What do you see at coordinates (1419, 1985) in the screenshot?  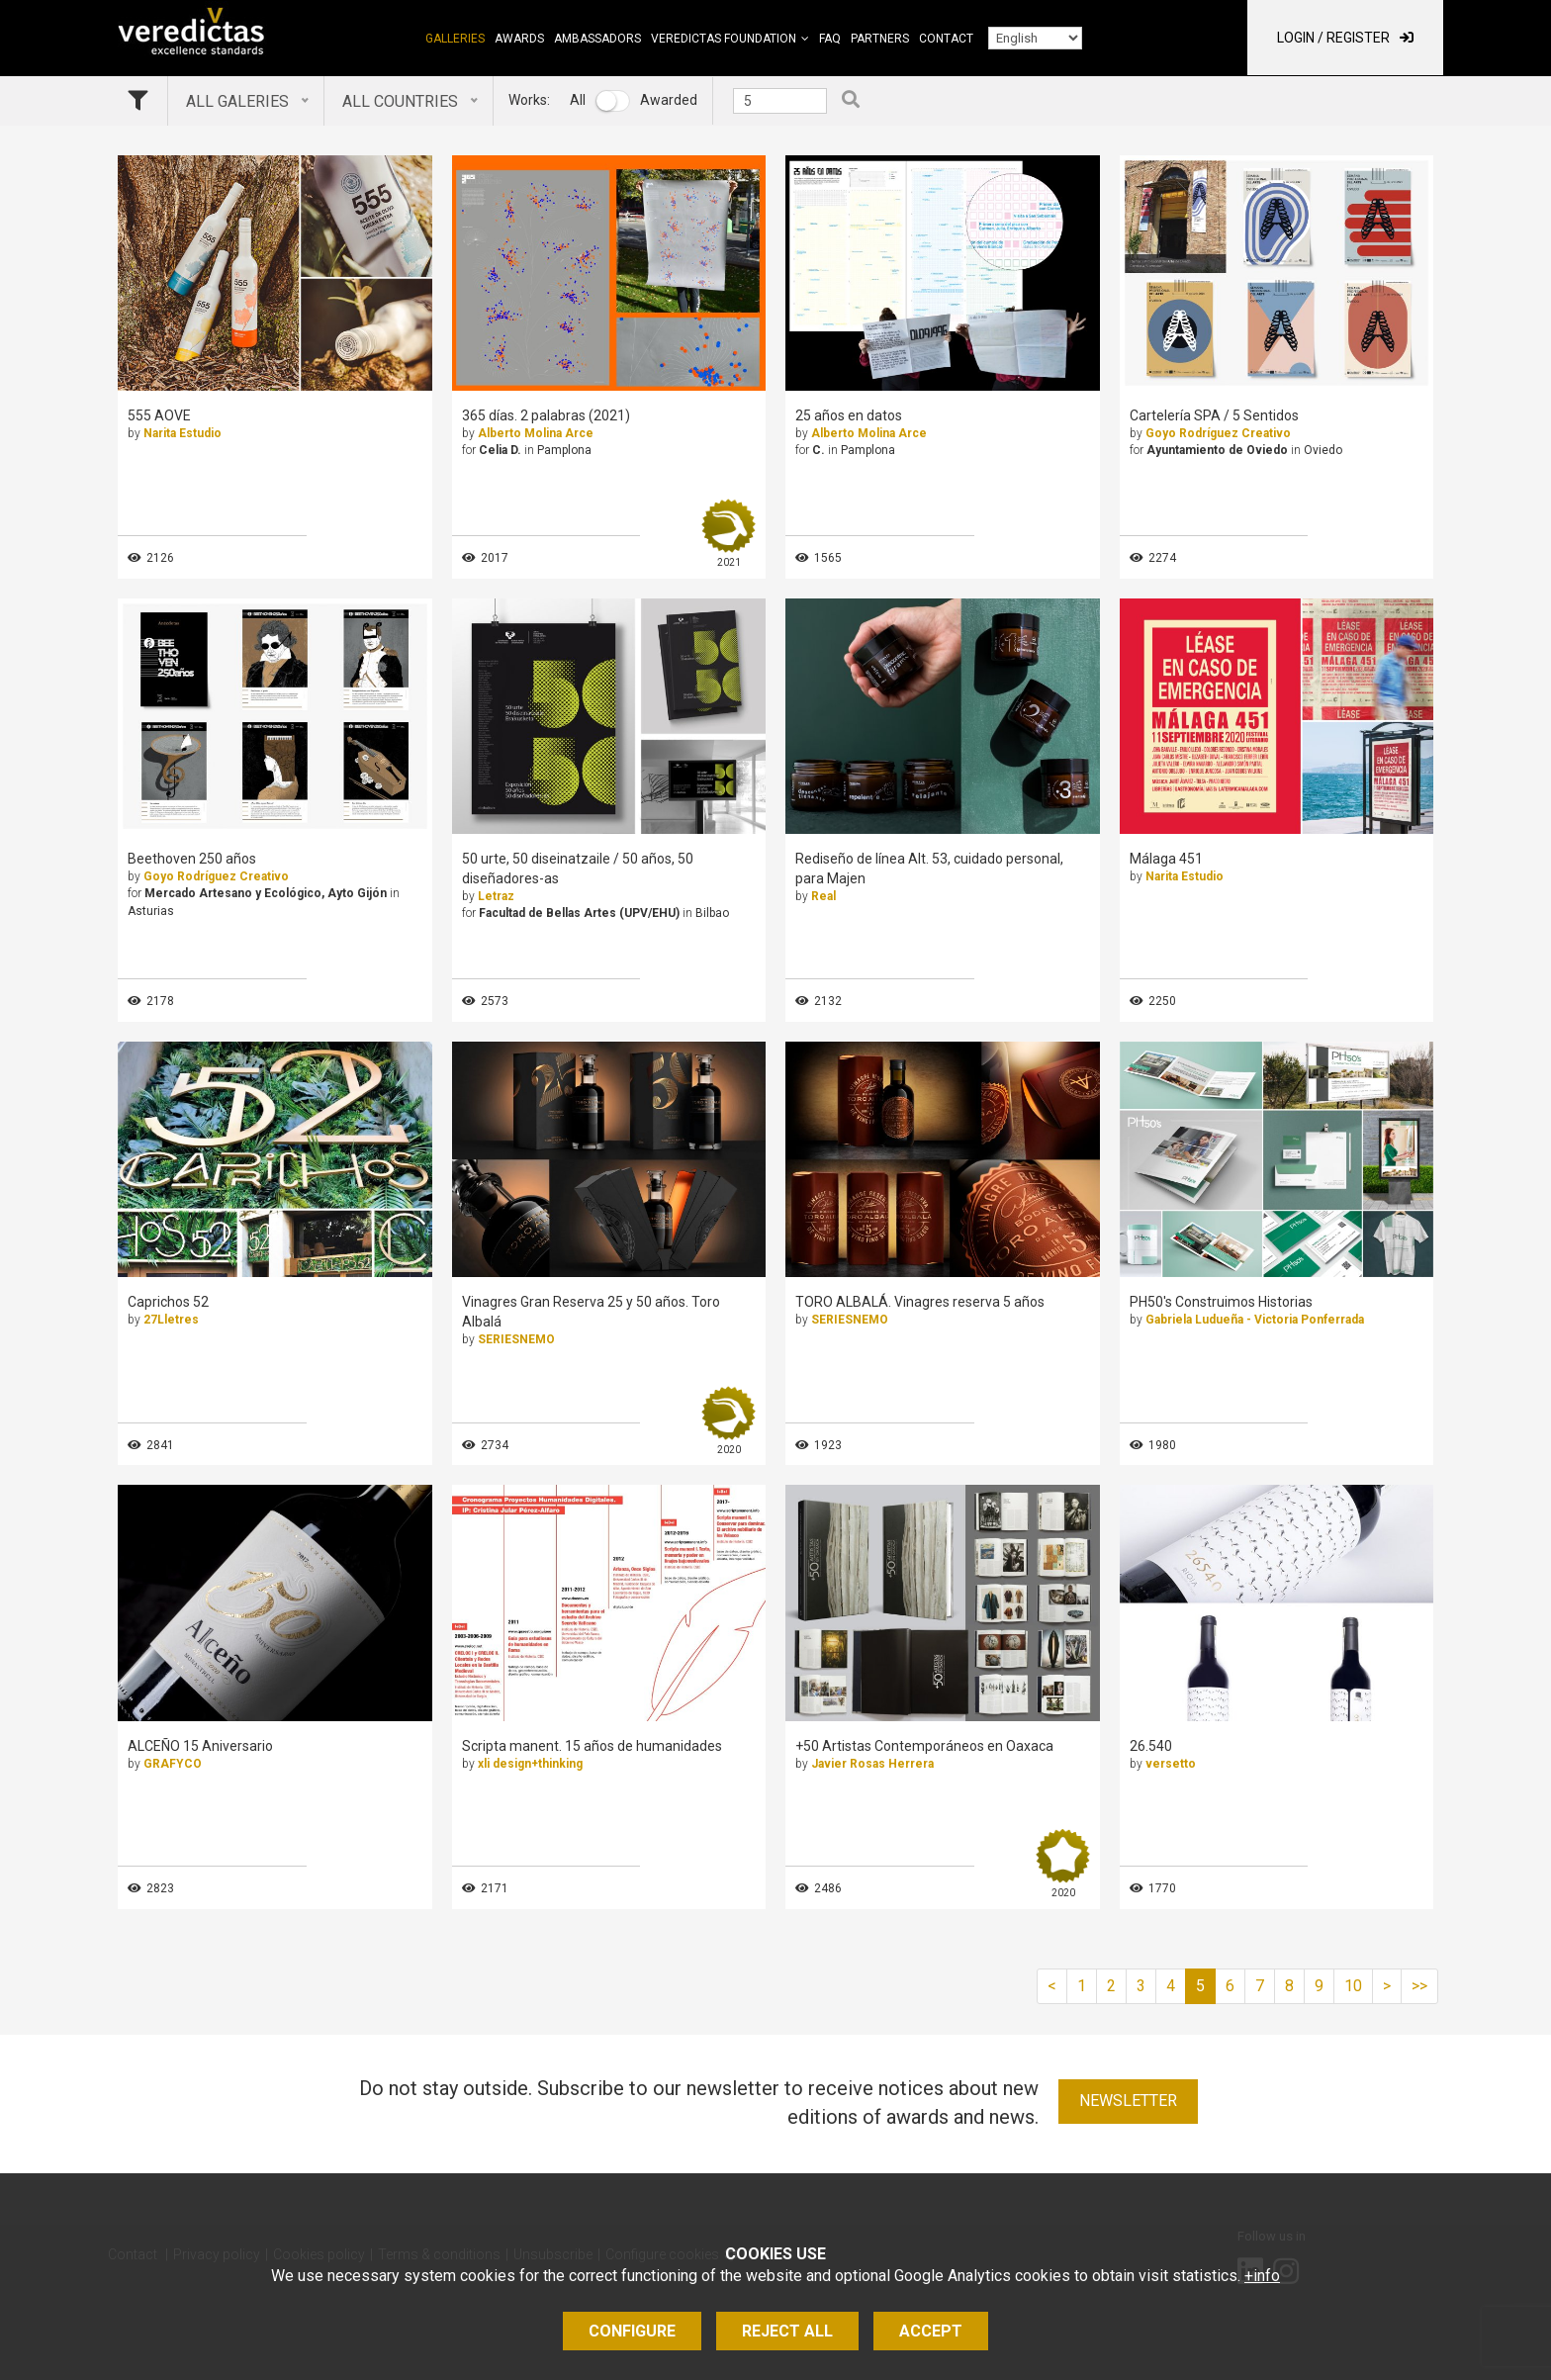 I see `>>` at bounding box center [1419, 1985].